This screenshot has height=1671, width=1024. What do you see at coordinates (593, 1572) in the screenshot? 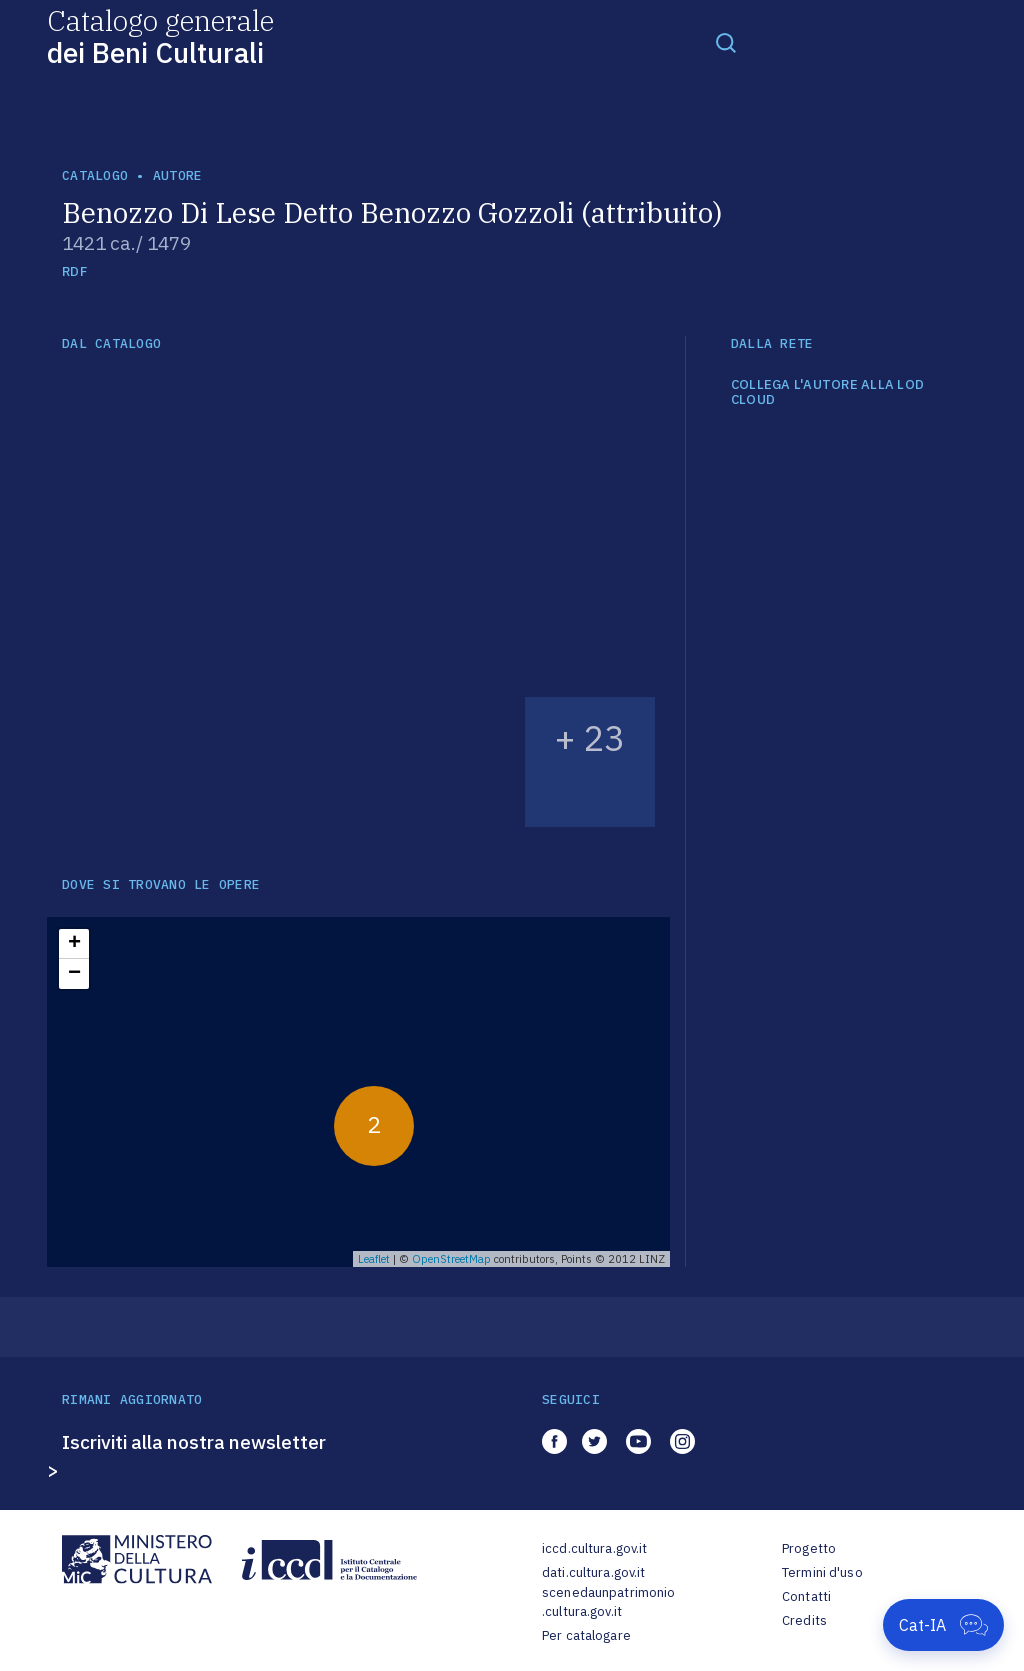
I see `dati.cultura.gov.it` at bounding box center [593, 1572].